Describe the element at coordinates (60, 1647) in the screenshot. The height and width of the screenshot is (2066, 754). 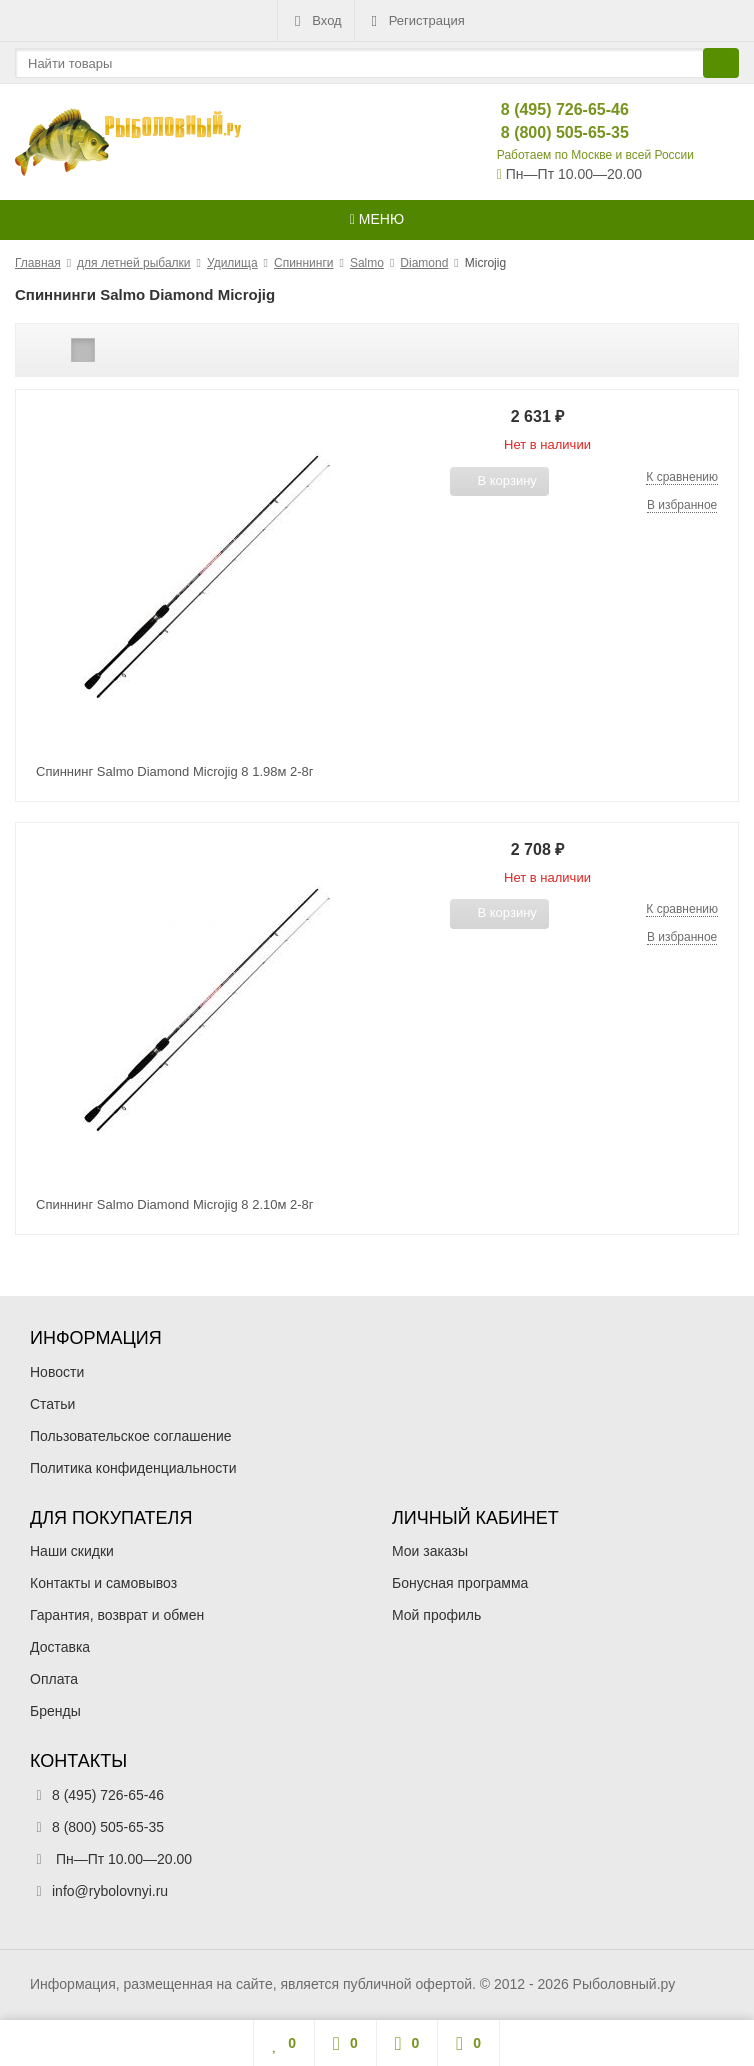
I see `Доставка` at that location.